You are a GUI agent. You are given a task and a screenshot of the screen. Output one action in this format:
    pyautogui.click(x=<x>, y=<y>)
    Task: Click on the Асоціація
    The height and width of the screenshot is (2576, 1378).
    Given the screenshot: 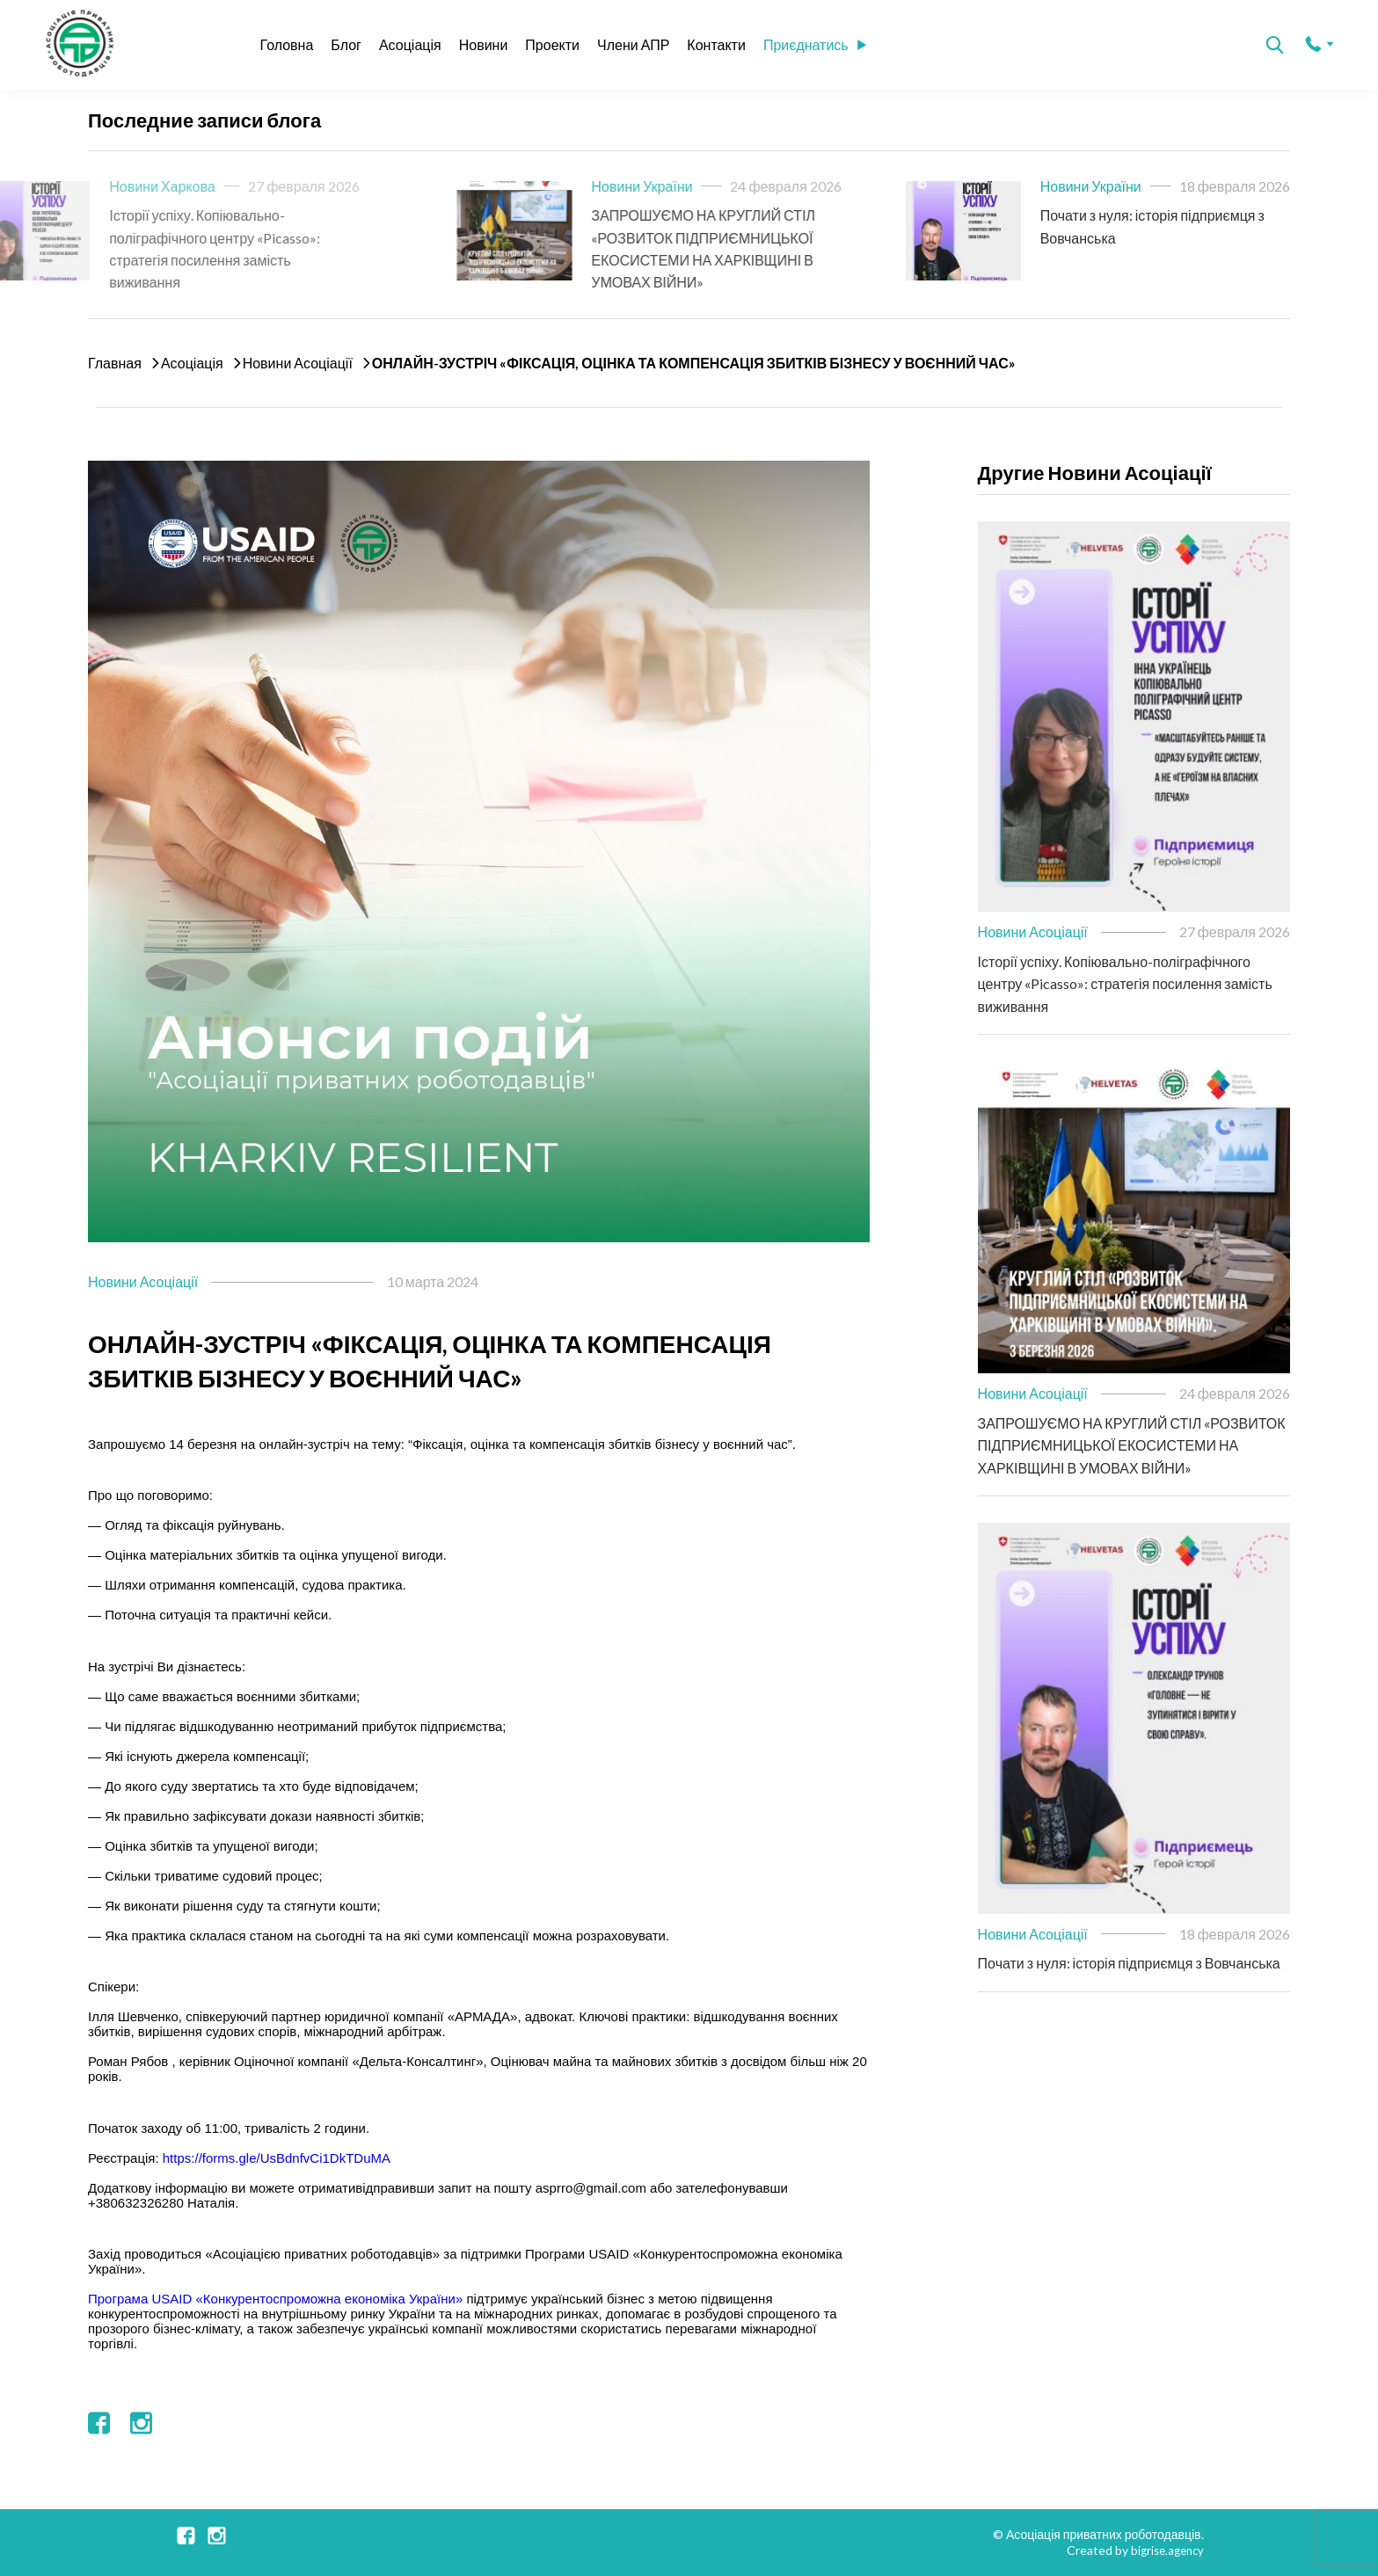 What is the action you would take?
    pyautogui.click(x=410, y=44)
    